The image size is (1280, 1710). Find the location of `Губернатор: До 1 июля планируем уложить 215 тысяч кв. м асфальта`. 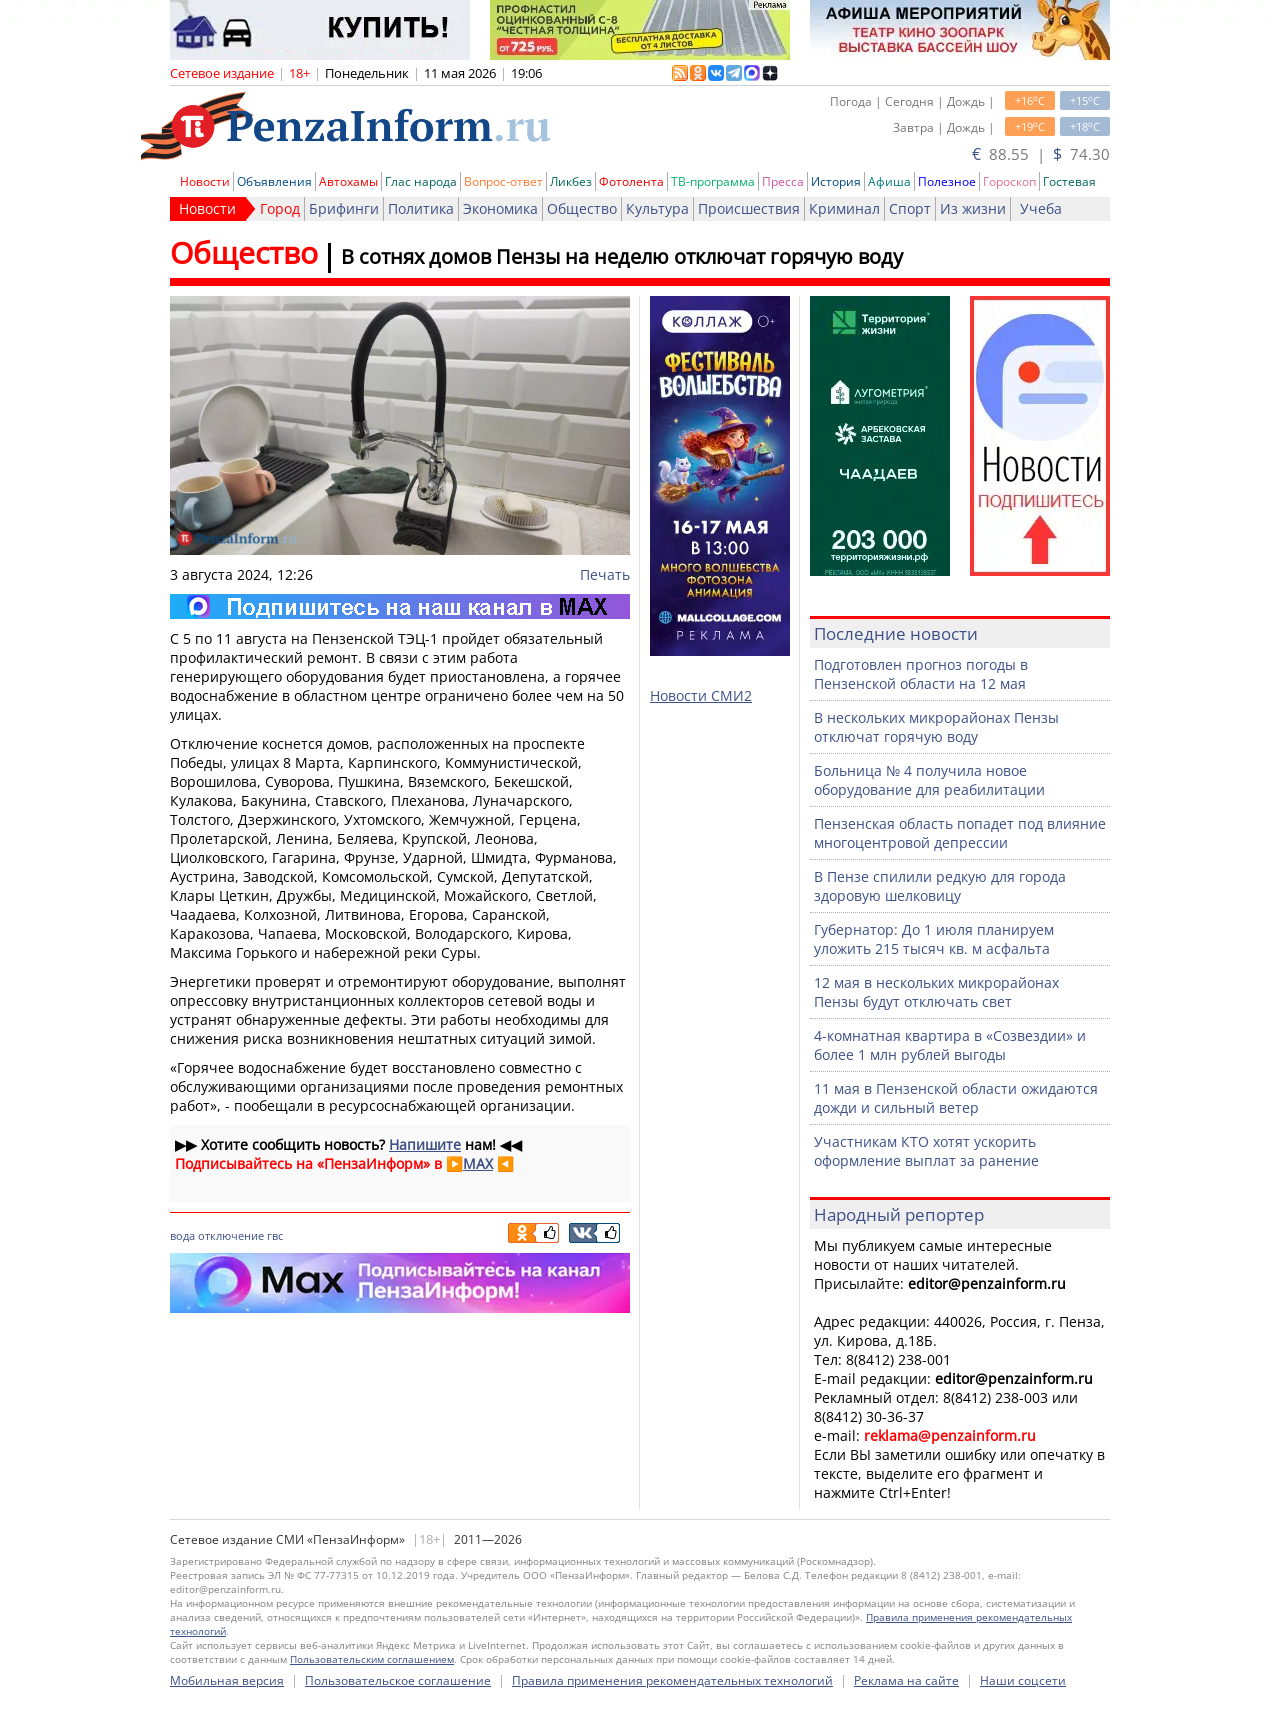

Губернатор: До 1 июля планируем уложить 215 тысяч кв. м асфальта is located at coordinates (934, 939).